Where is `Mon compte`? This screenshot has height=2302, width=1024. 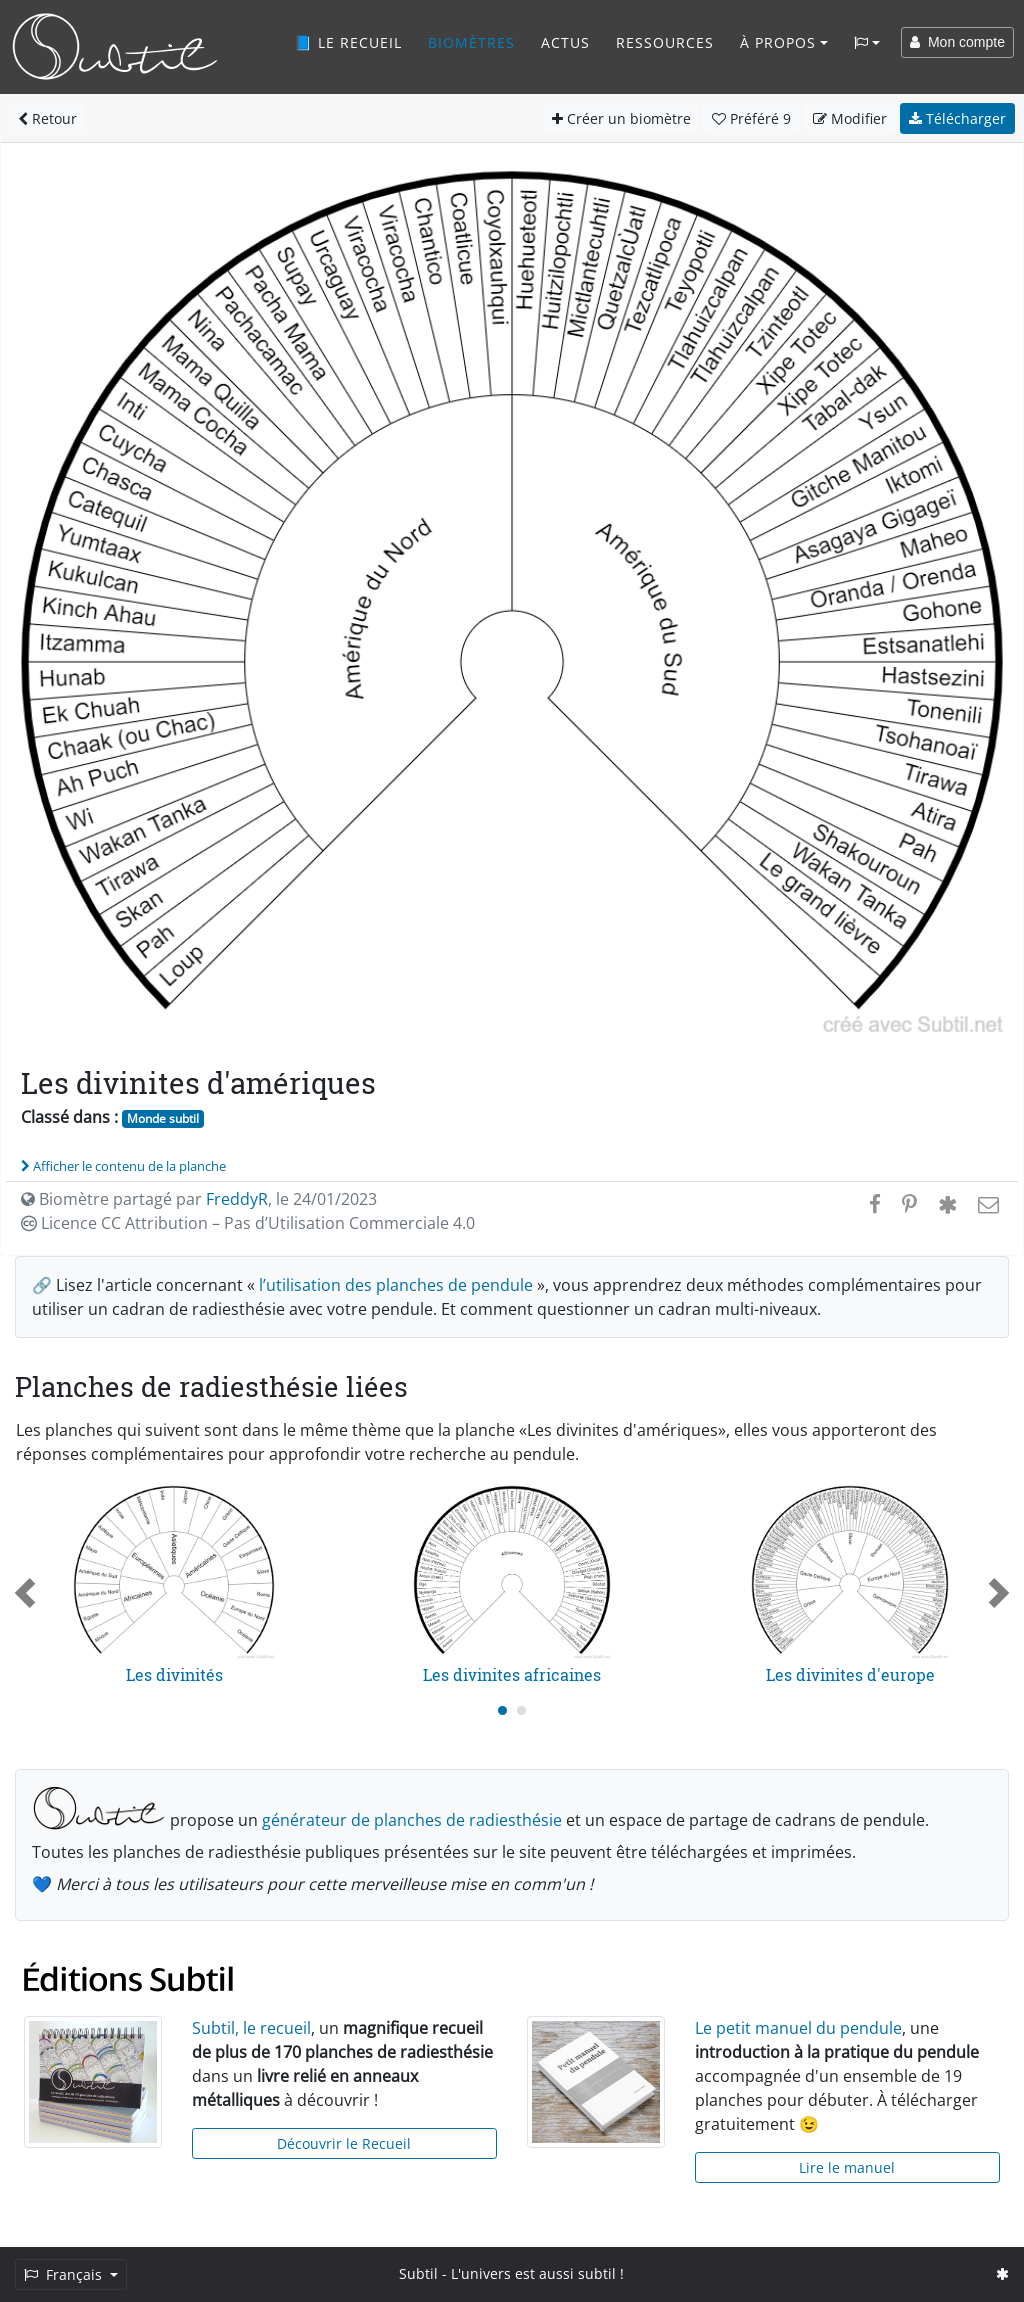 Mon compte is located at coordinates (957, 42).